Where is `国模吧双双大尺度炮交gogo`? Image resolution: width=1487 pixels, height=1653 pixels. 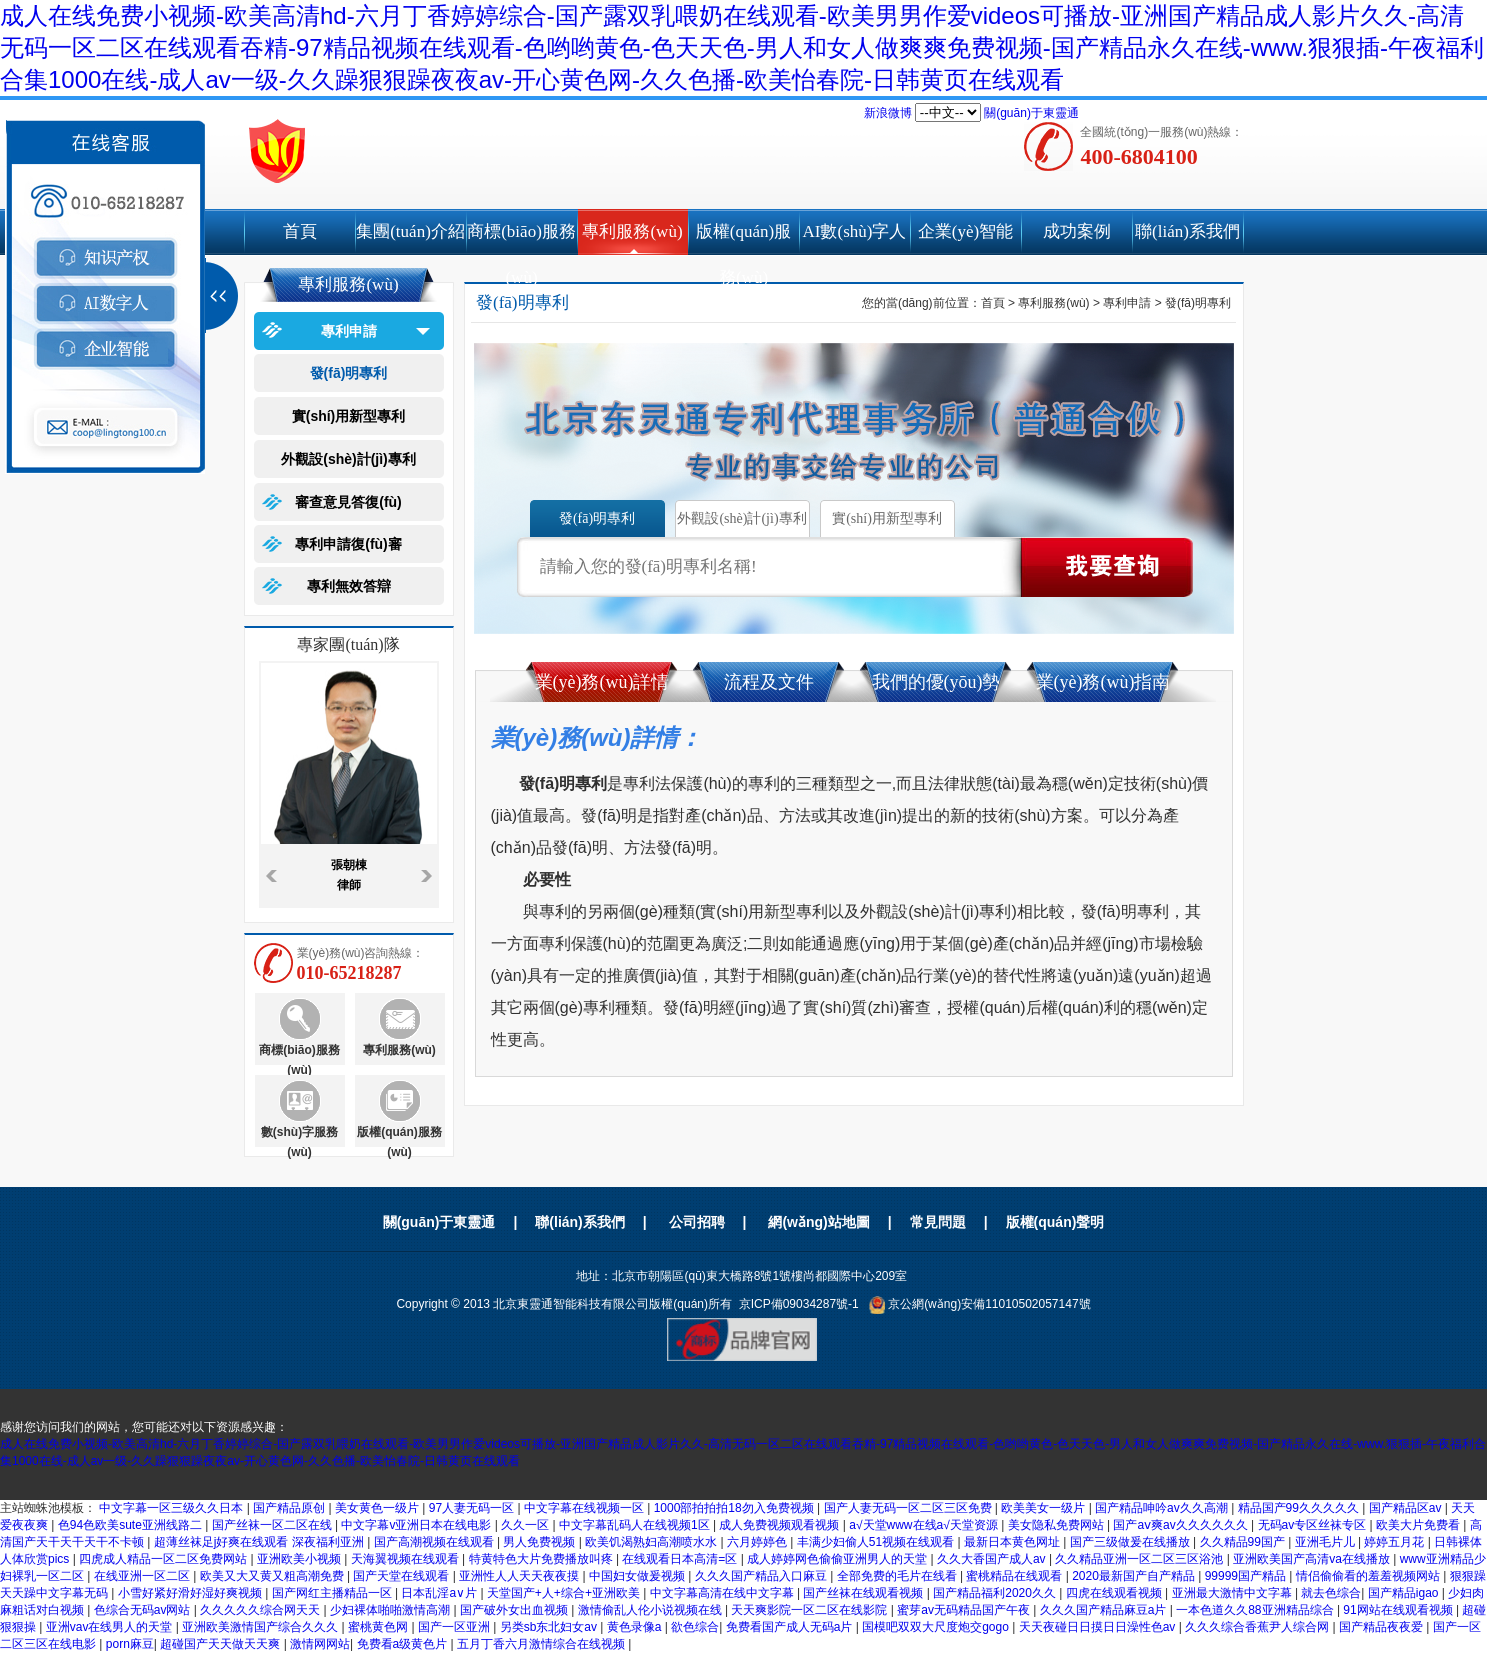 国模吧双双大尺度炮交gogo is located at coordinates (937, 1627).